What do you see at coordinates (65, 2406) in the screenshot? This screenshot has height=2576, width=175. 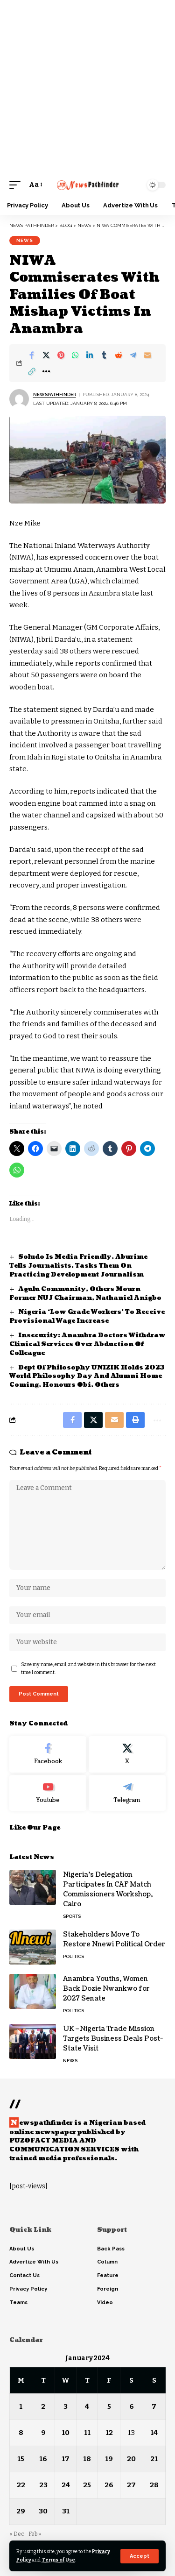 I see `3 [Posts published on January 3, 2024]` at bounding box center [65, 2406].